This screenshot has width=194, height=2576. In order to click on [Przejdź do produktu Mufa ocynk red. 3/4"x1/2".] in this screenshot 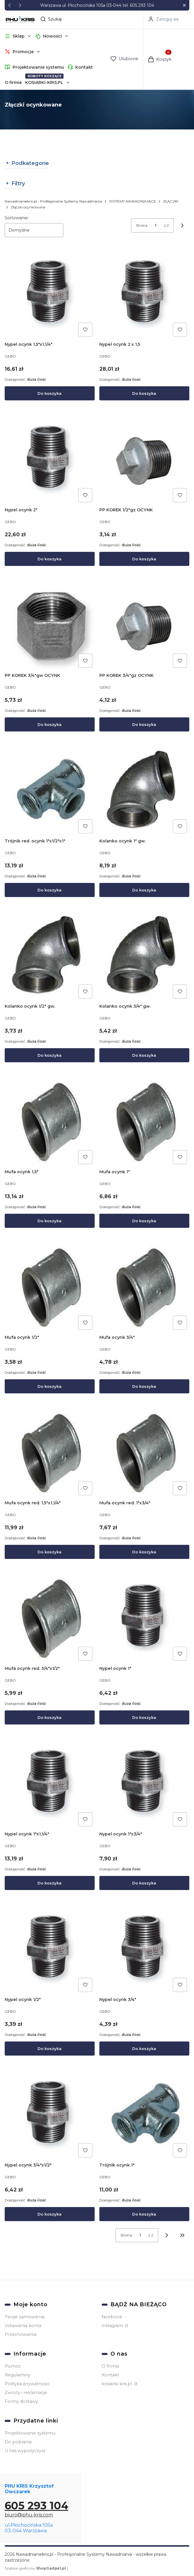, I will do `click(50, 1618)`.